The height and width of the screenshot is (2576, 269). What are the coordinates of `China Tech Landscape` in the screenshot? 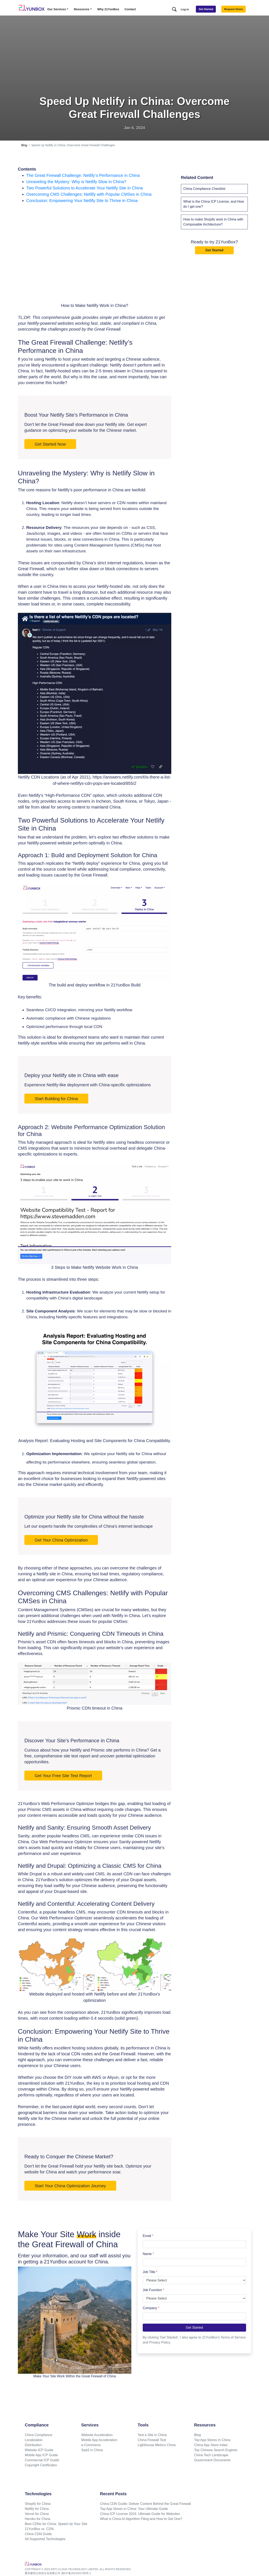 It's located at (211, 2452).